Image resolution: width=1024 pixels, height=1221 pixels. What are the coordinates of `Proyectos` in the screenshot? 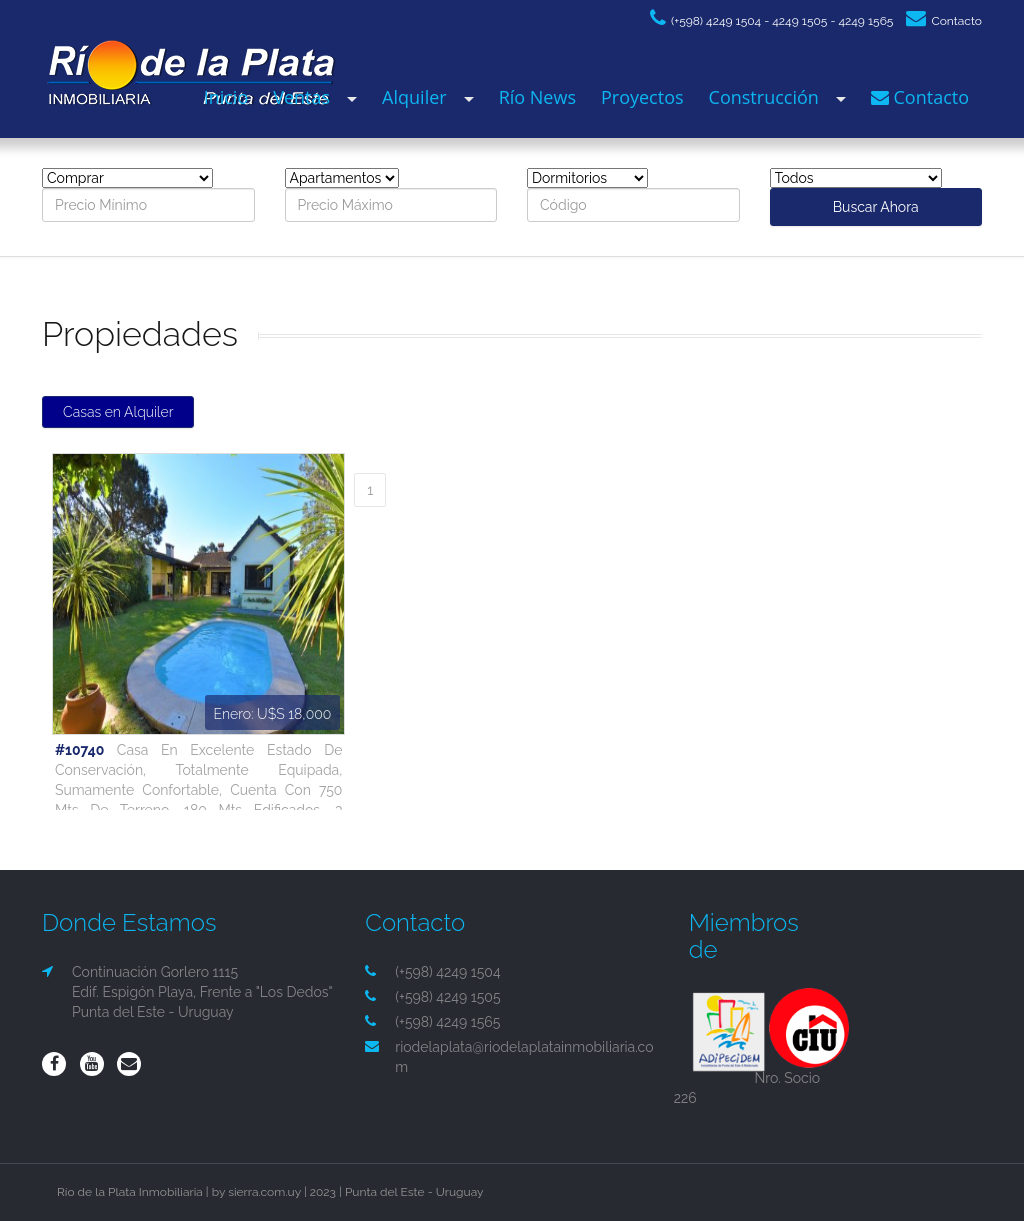 It's located at (642, 97).